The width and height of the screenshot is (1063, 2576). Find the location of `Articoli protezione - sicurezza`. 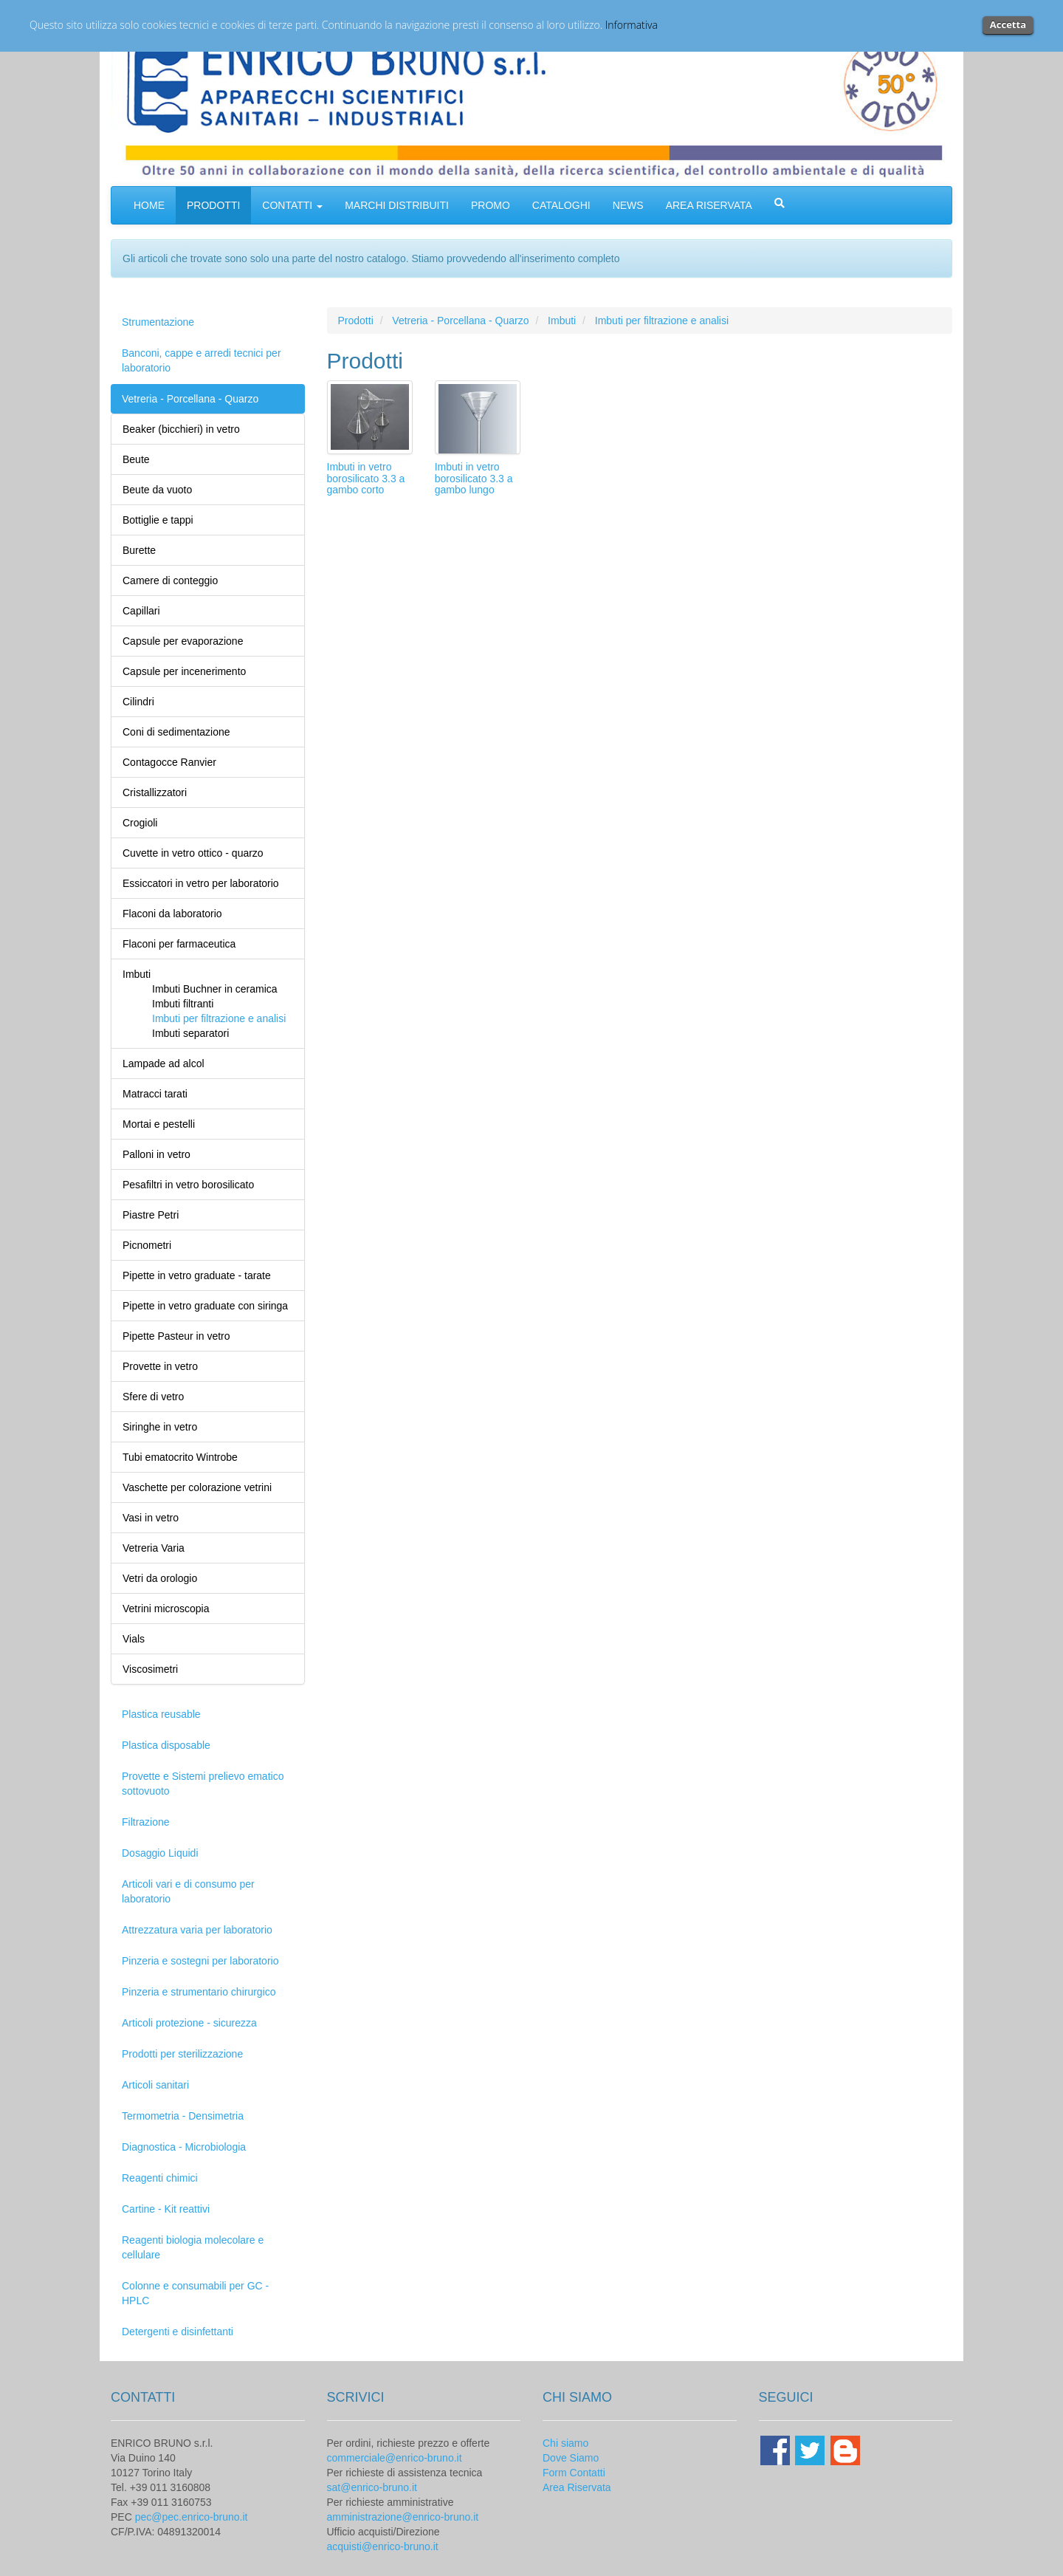

Articoli protezione - sicurezza is located at coordinates (189, 2023).